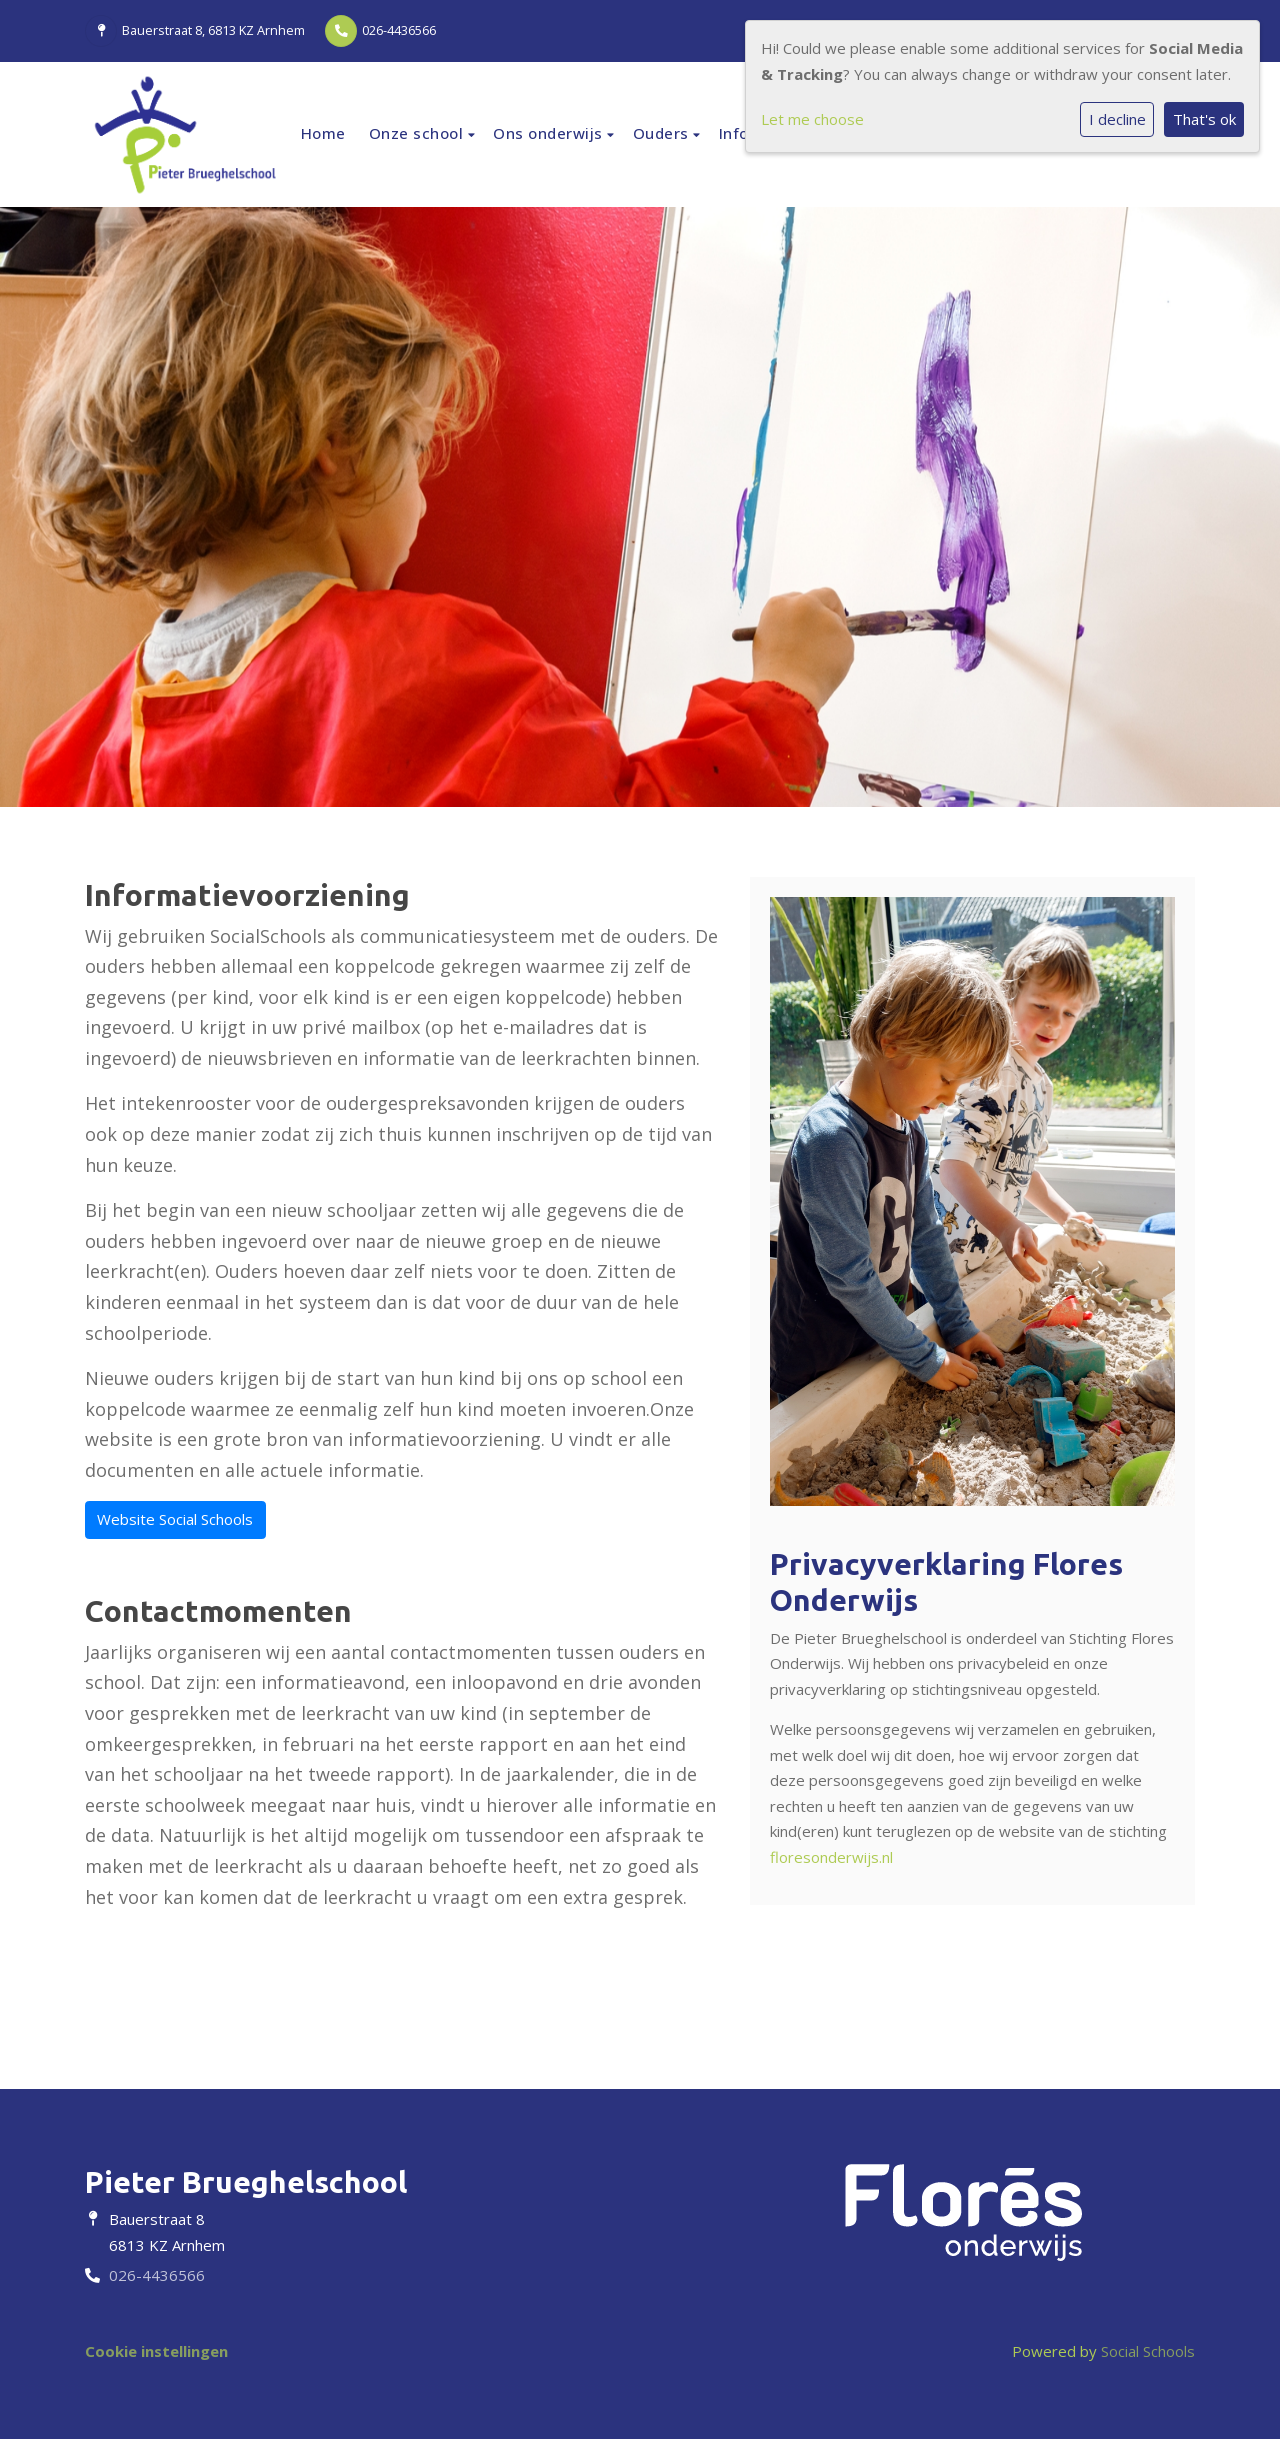 This screenshot has height=2439, width=1280. I want to click on Ouders, so click(663, 133).